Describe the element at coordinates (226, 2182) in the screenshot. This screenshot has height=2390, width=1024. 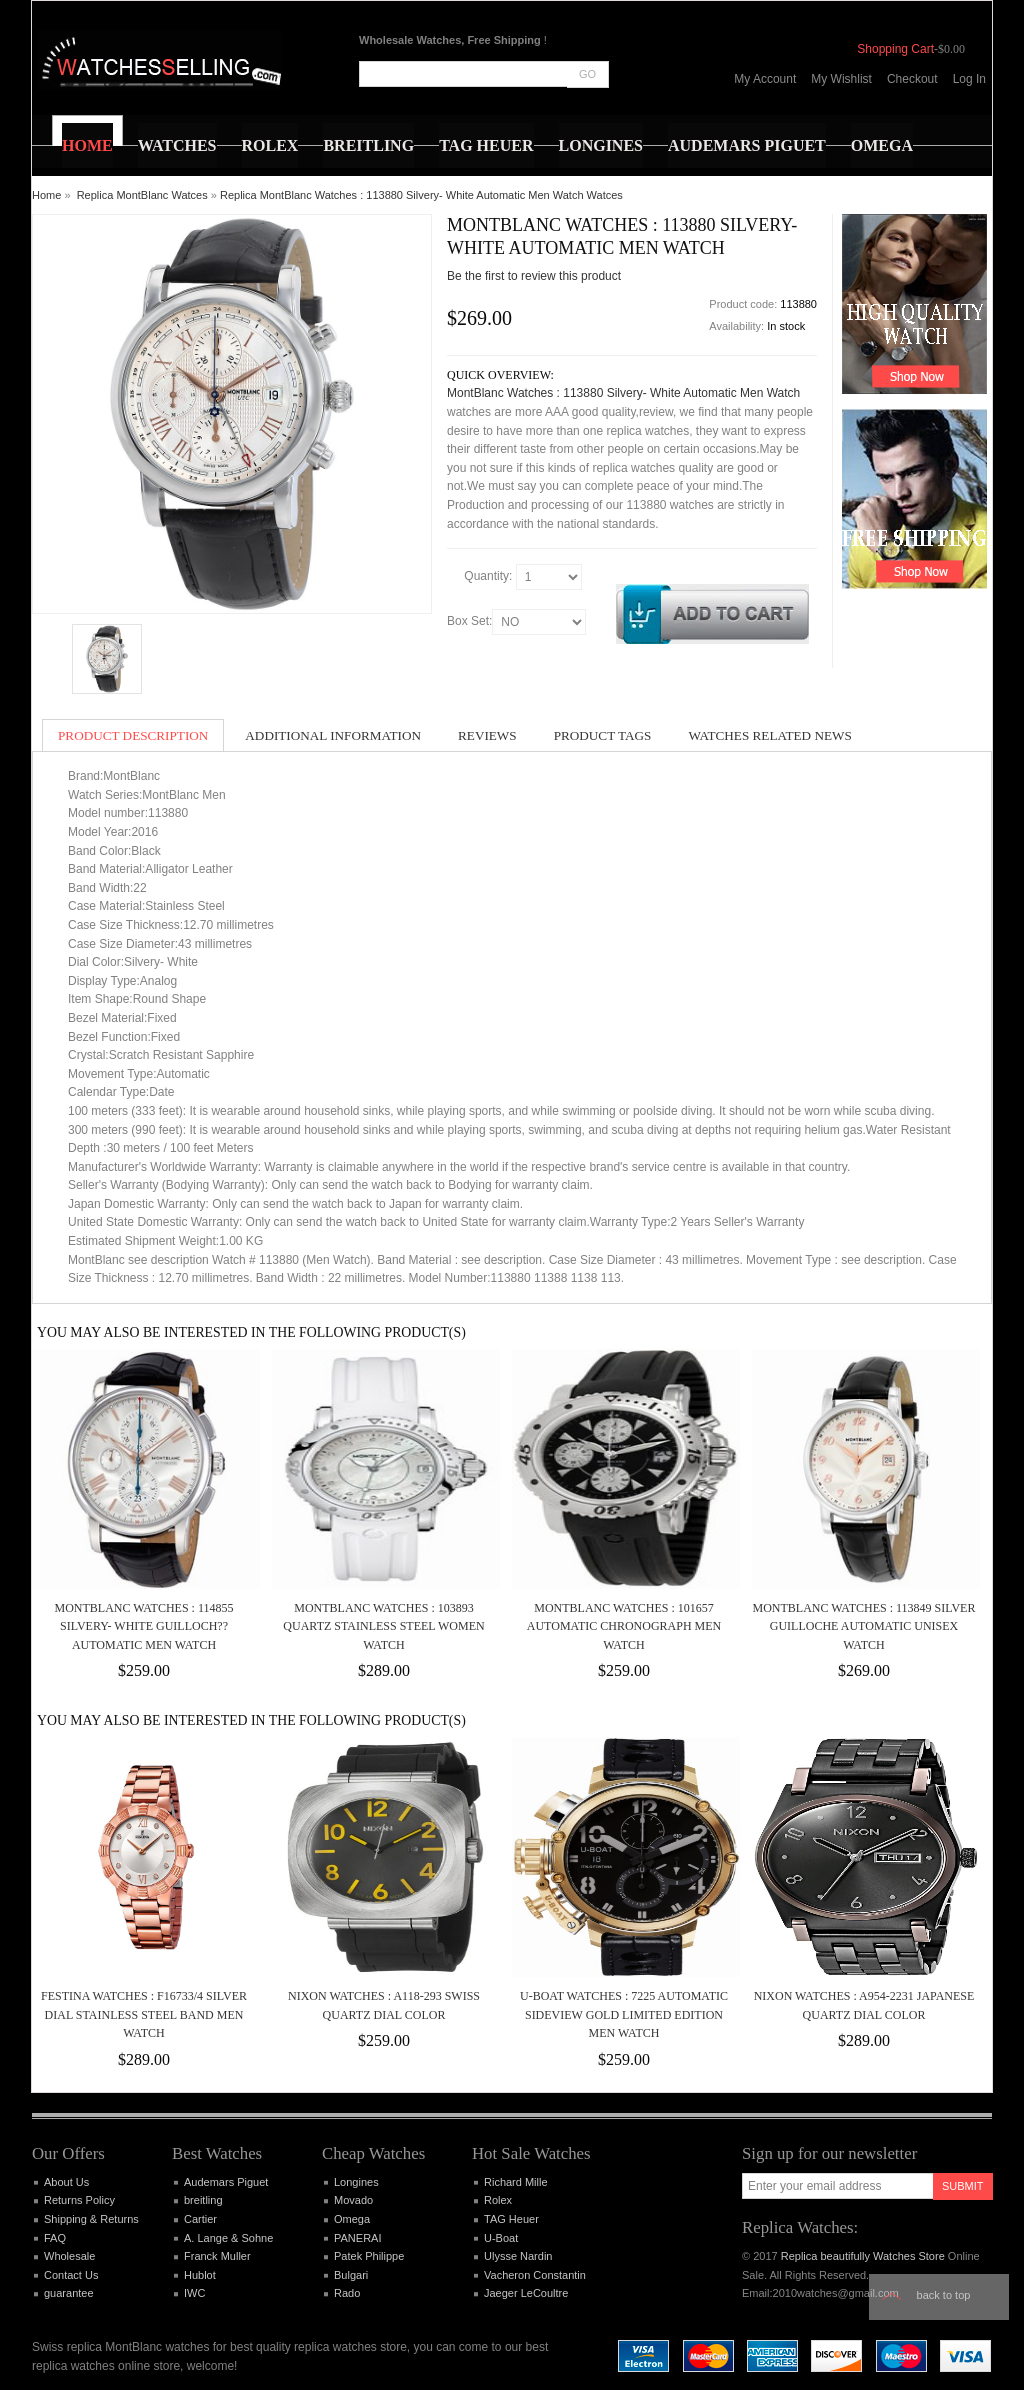
I see `Audemars Piguet` at that location.